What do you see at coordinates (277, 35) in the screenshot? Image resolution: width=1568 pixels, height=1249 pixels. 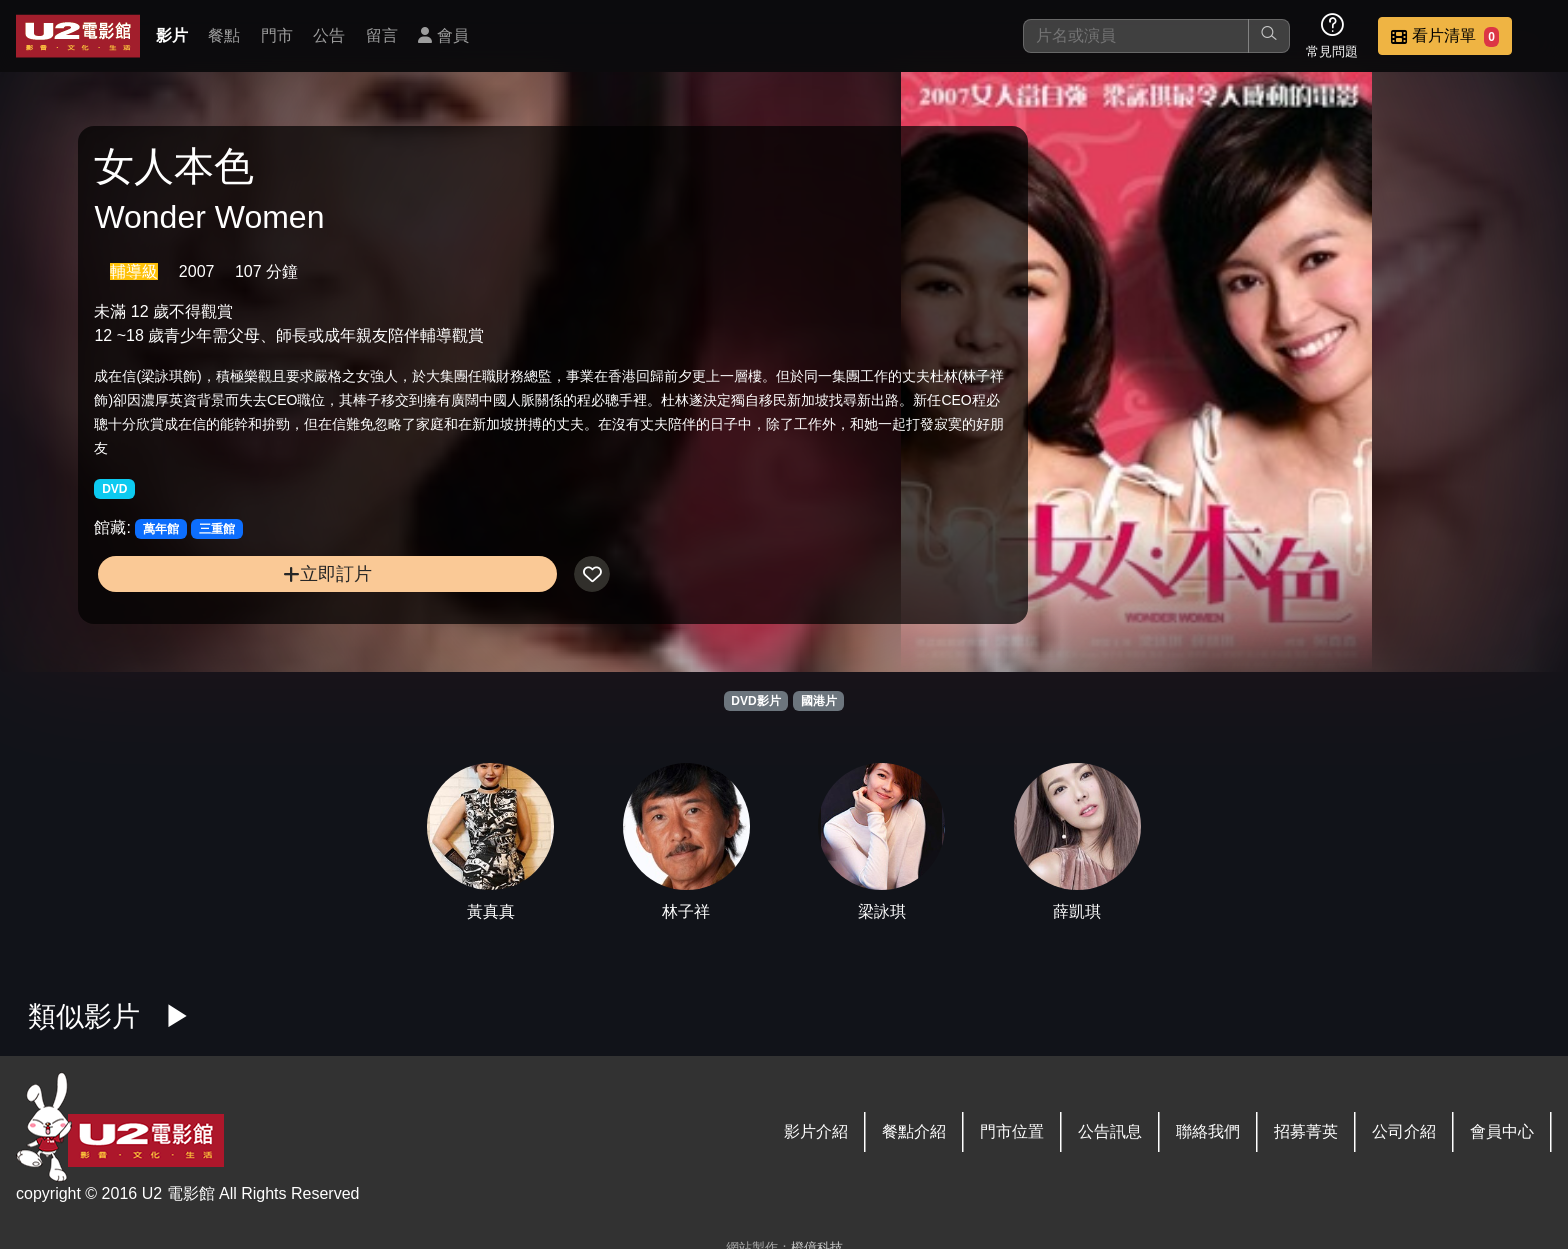 I see `門市` at bounding box center [277, 35].